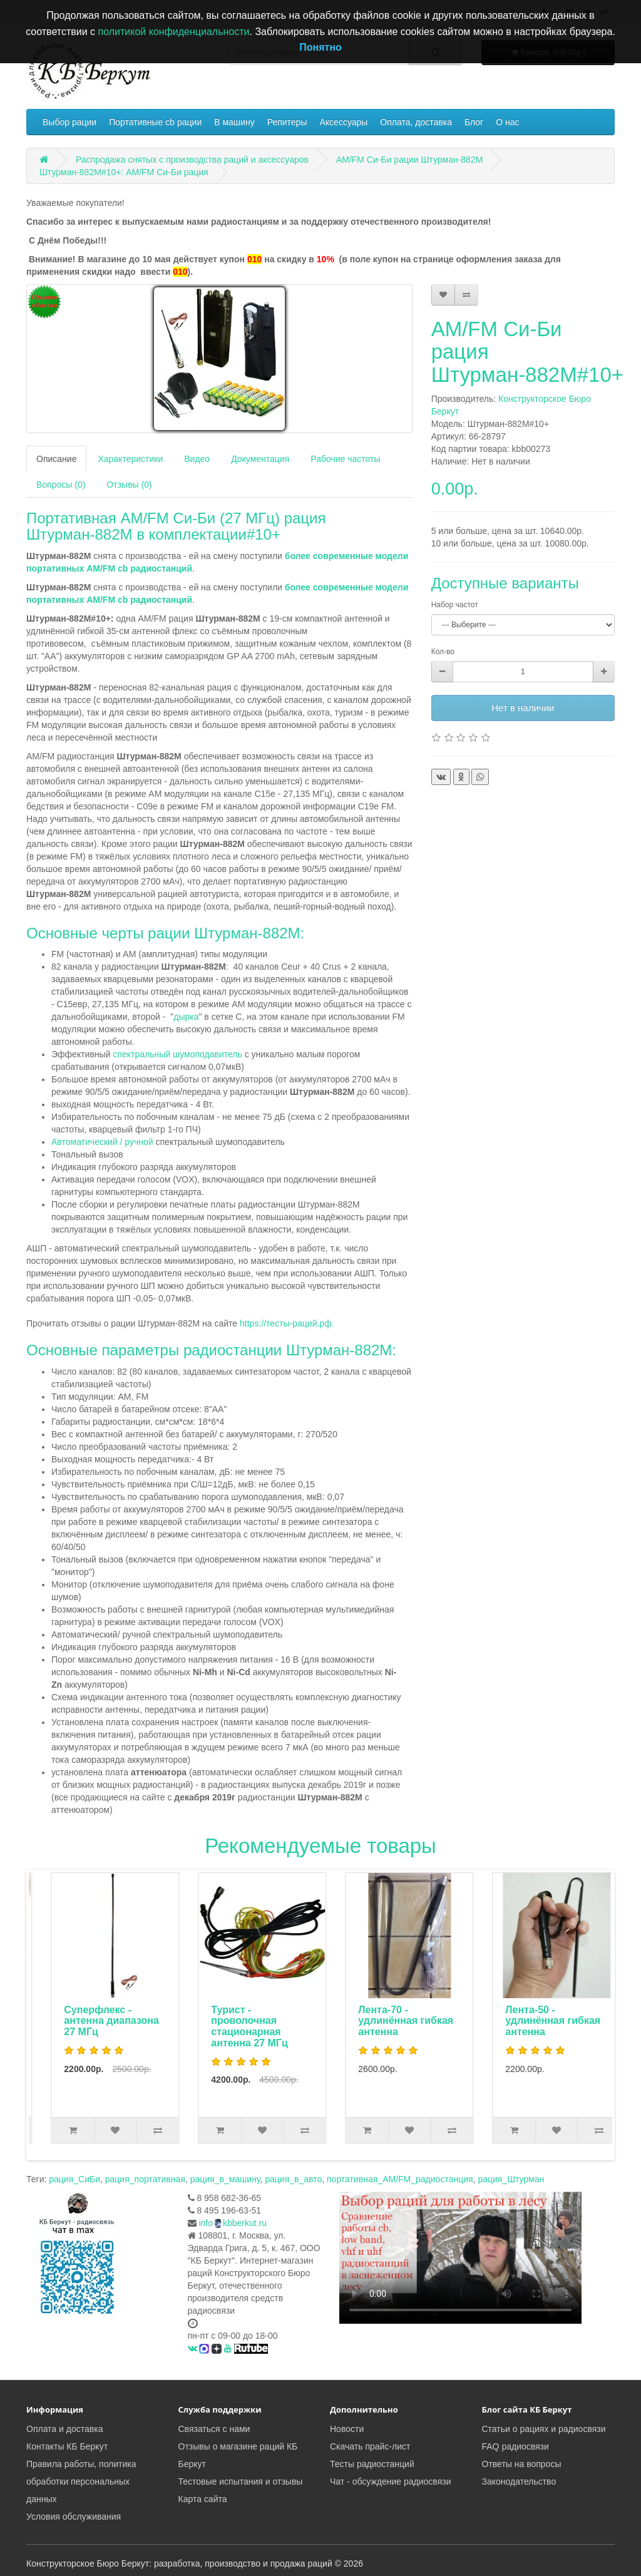 This screenshot has height=2576, width=641. Describe the element at coordinates (86, 2015) in the screenshot. I see `Автоадаптер с фильтром` at that location.